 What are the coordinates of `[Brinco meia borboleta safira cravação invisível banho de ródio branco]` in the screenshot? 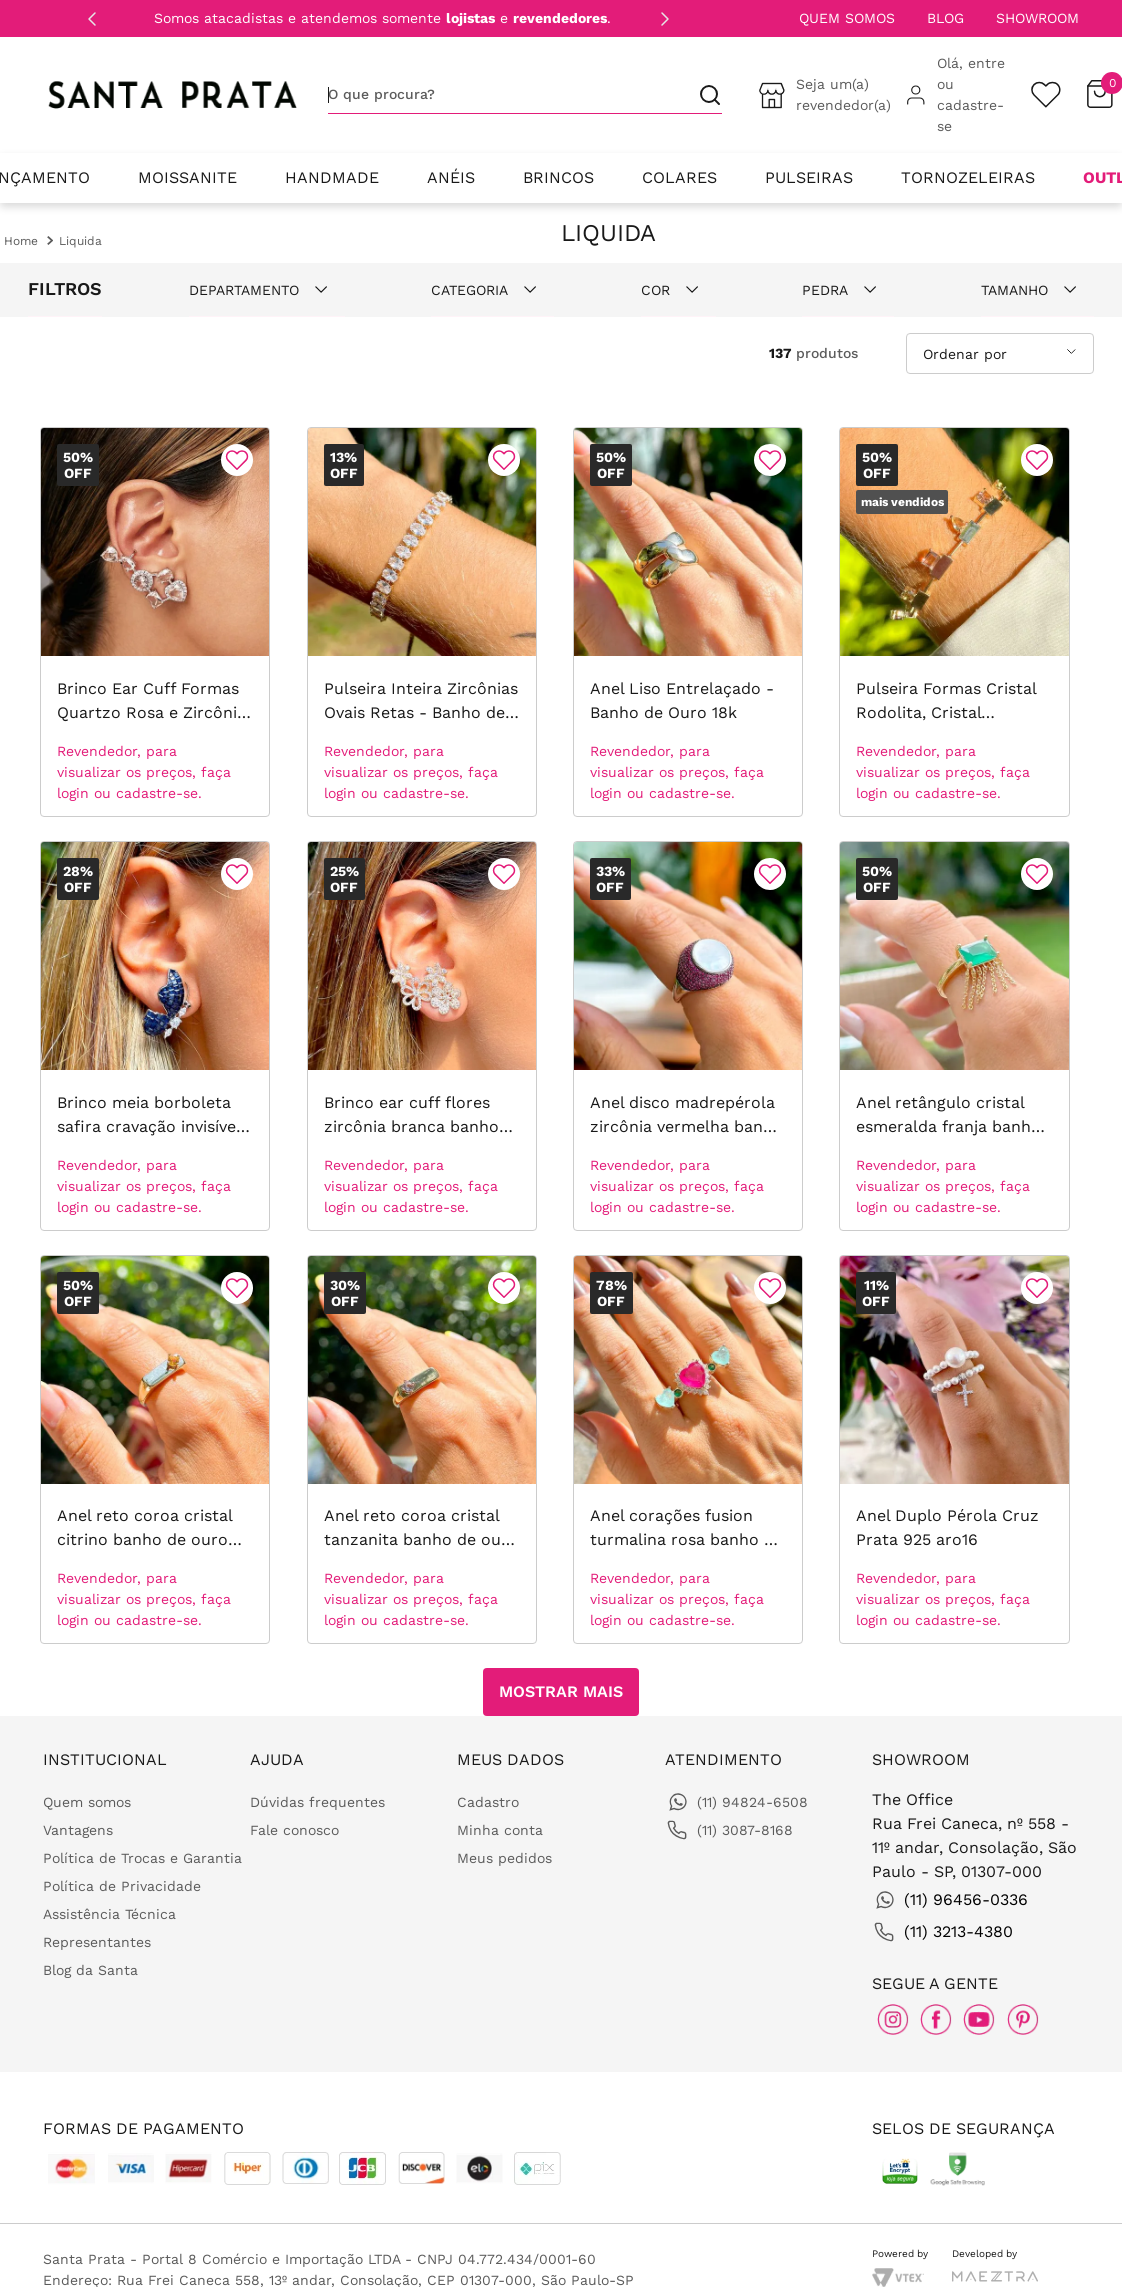 It's located at (155, 1036).